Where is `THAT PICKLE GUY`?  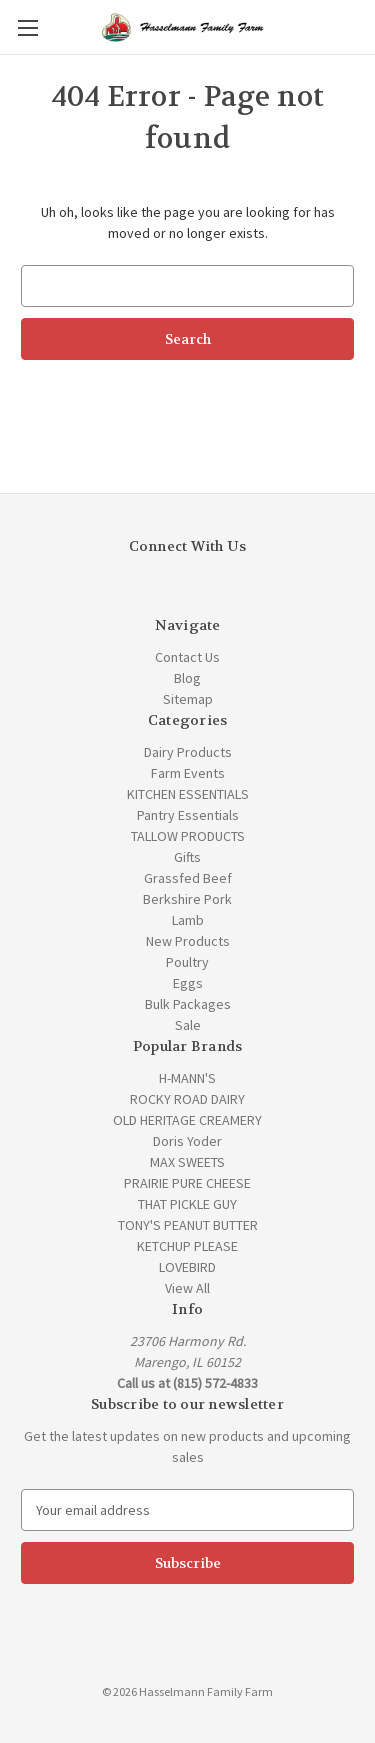
THAT PICKLE GUY is located at coordinates (187, 1204).